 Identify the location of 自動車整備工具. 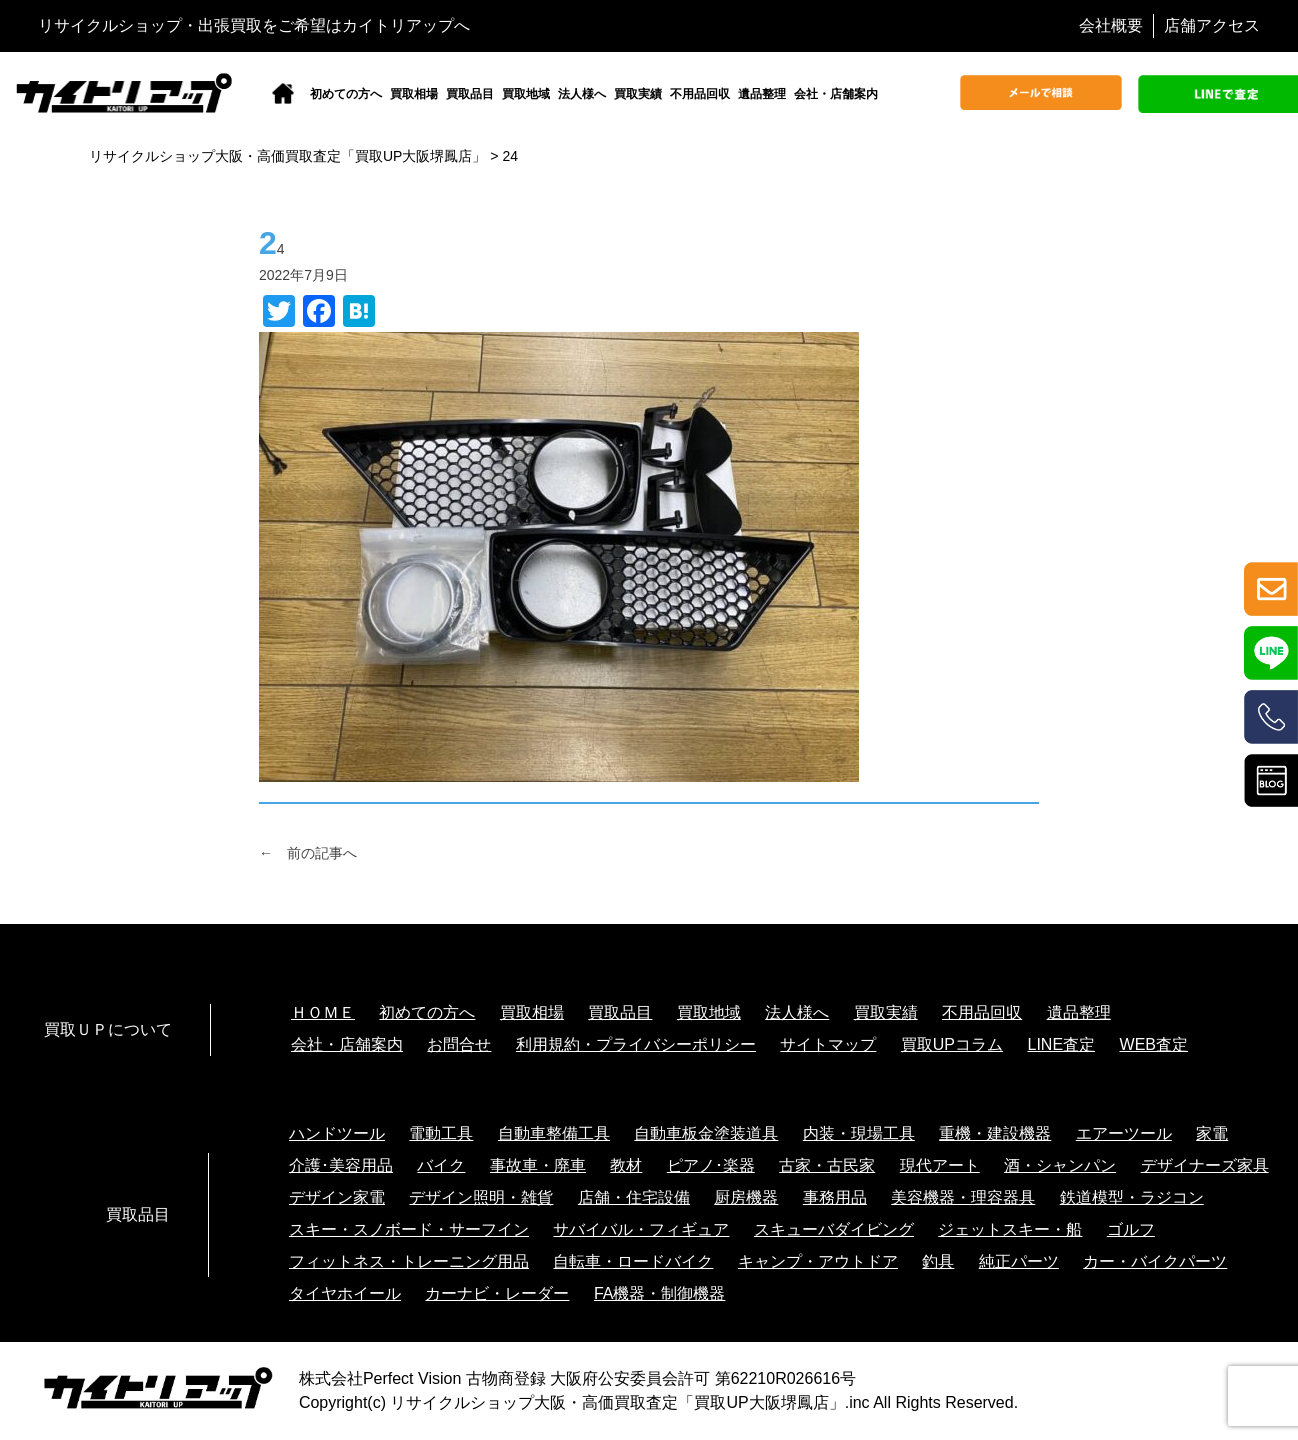
(554, 1133).